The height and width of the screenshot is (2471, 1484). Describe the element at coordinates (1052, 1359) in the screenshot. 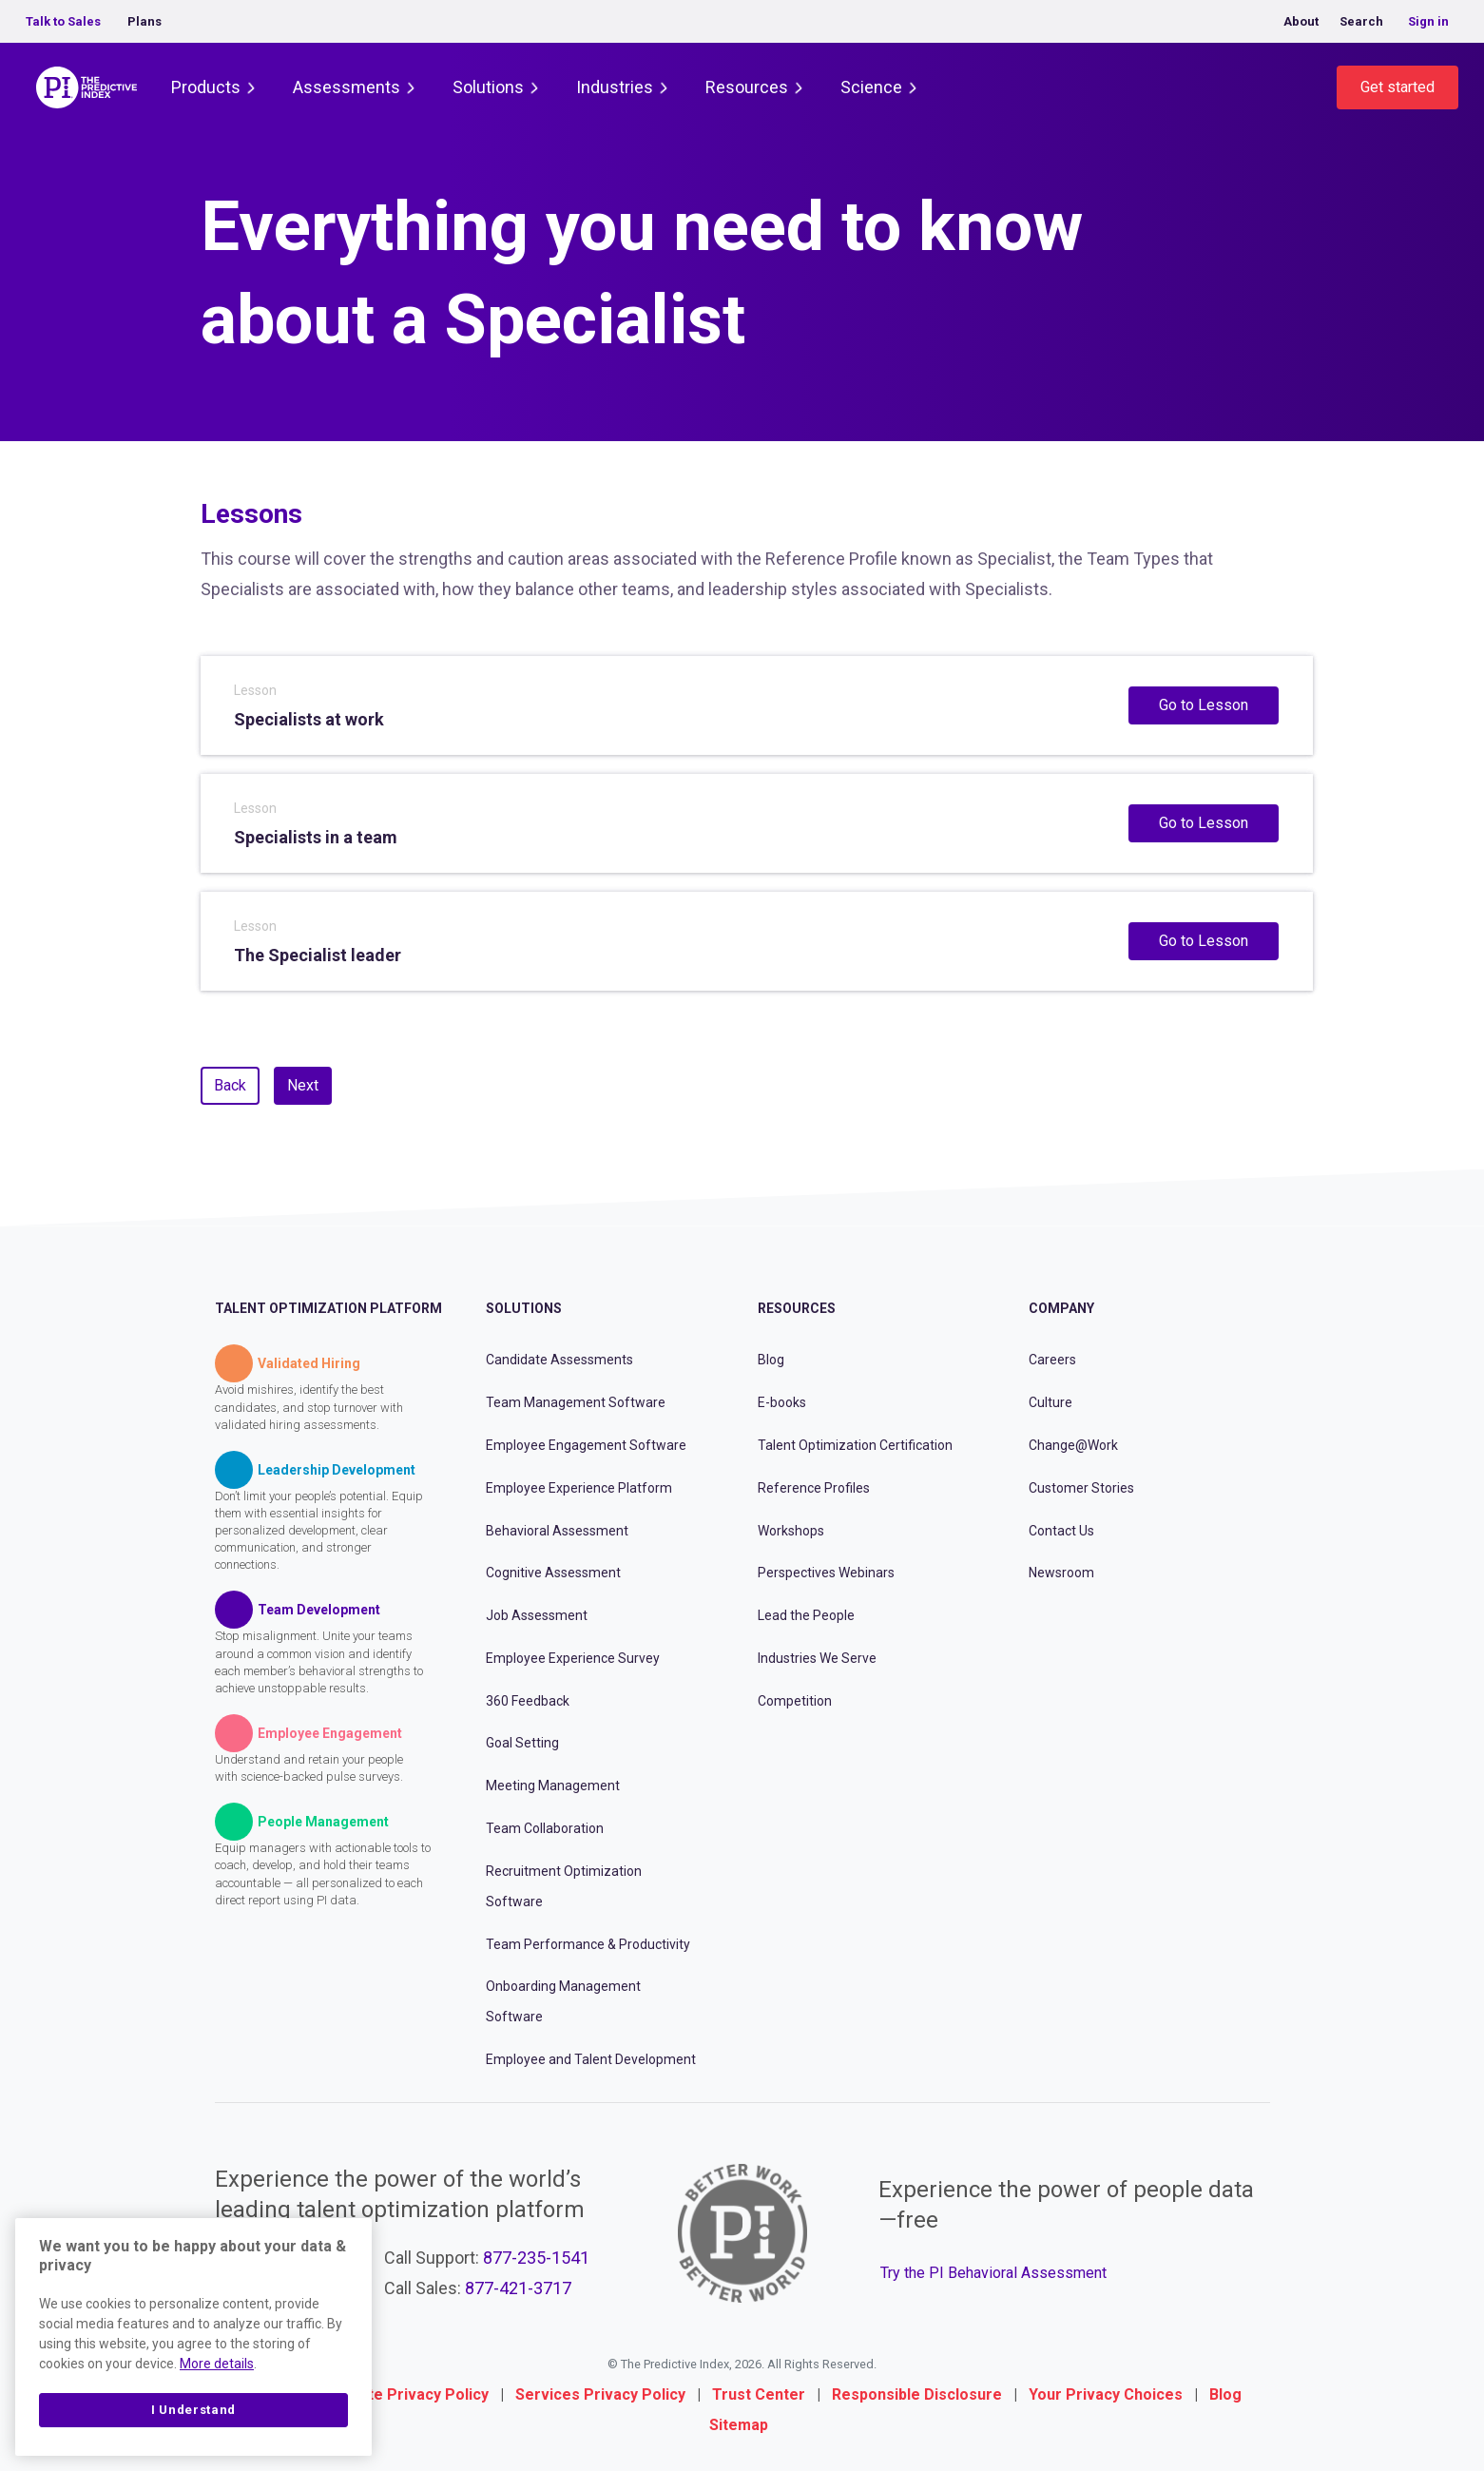

I see `Careers` at that location.